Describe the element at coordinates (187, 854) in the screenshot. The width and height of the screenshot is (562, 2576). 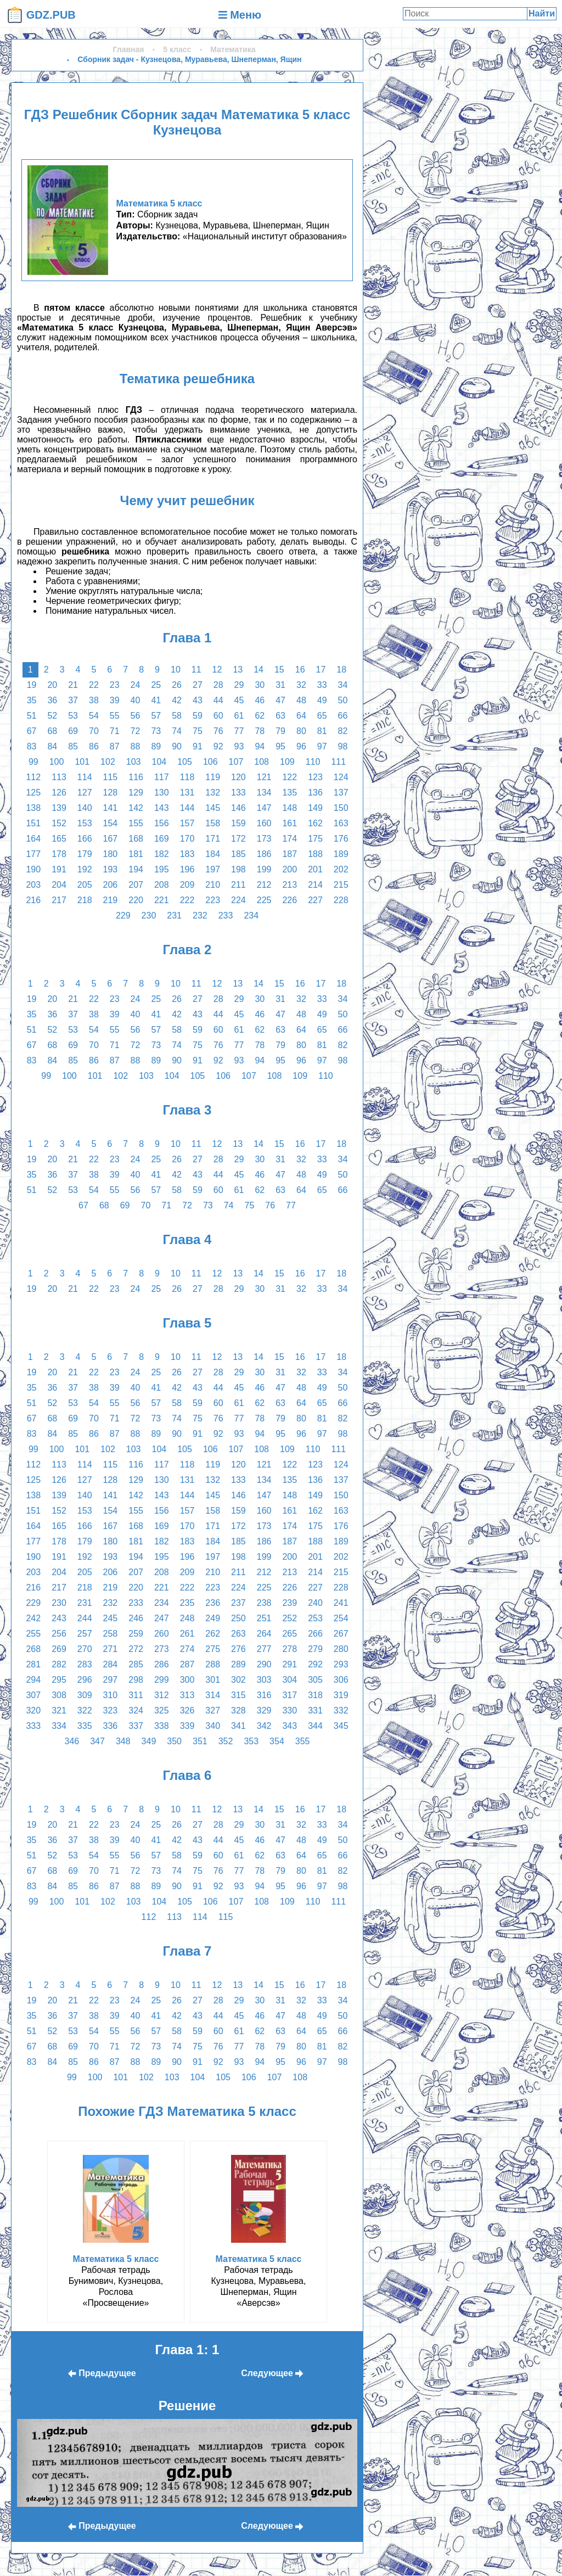
I see `183` at that location.